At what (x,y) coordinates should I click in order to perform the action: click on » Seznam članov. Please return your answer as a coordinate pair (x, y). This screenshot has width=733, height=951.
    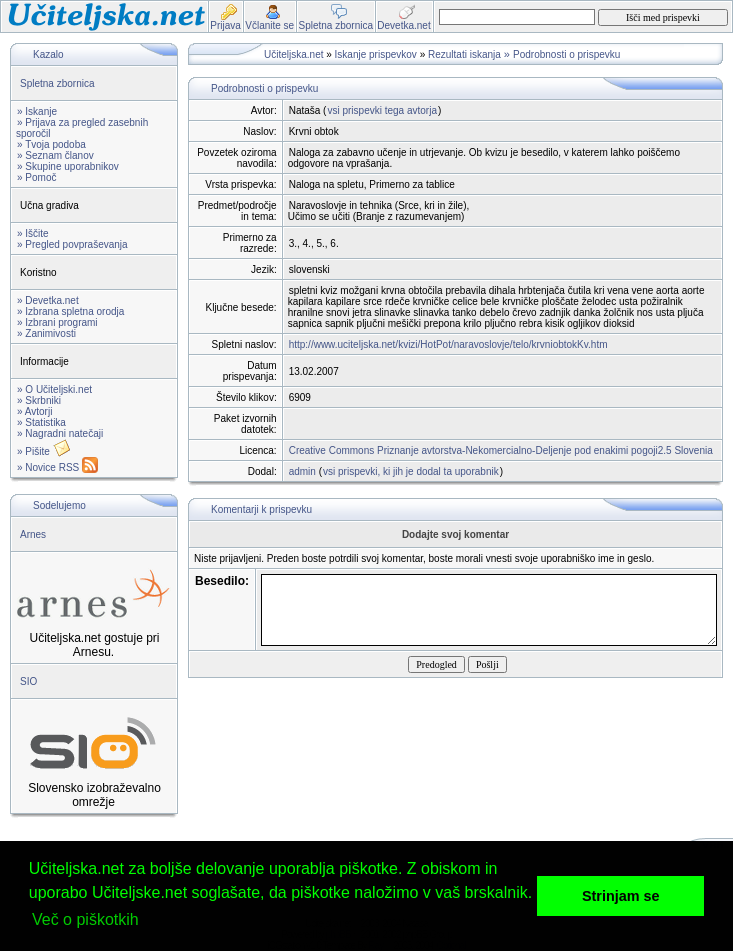
    Looking at the image, I should click on (55, 155).